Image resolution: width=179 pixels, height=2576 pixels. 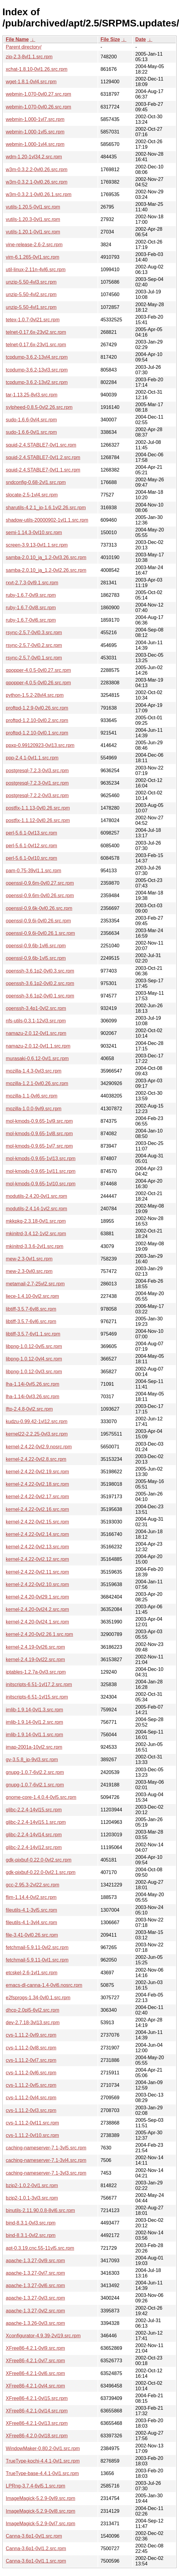 I want to click on openssh-3.6.1p2-0vl0.3.src.rpm, so click(x=40, y=970).